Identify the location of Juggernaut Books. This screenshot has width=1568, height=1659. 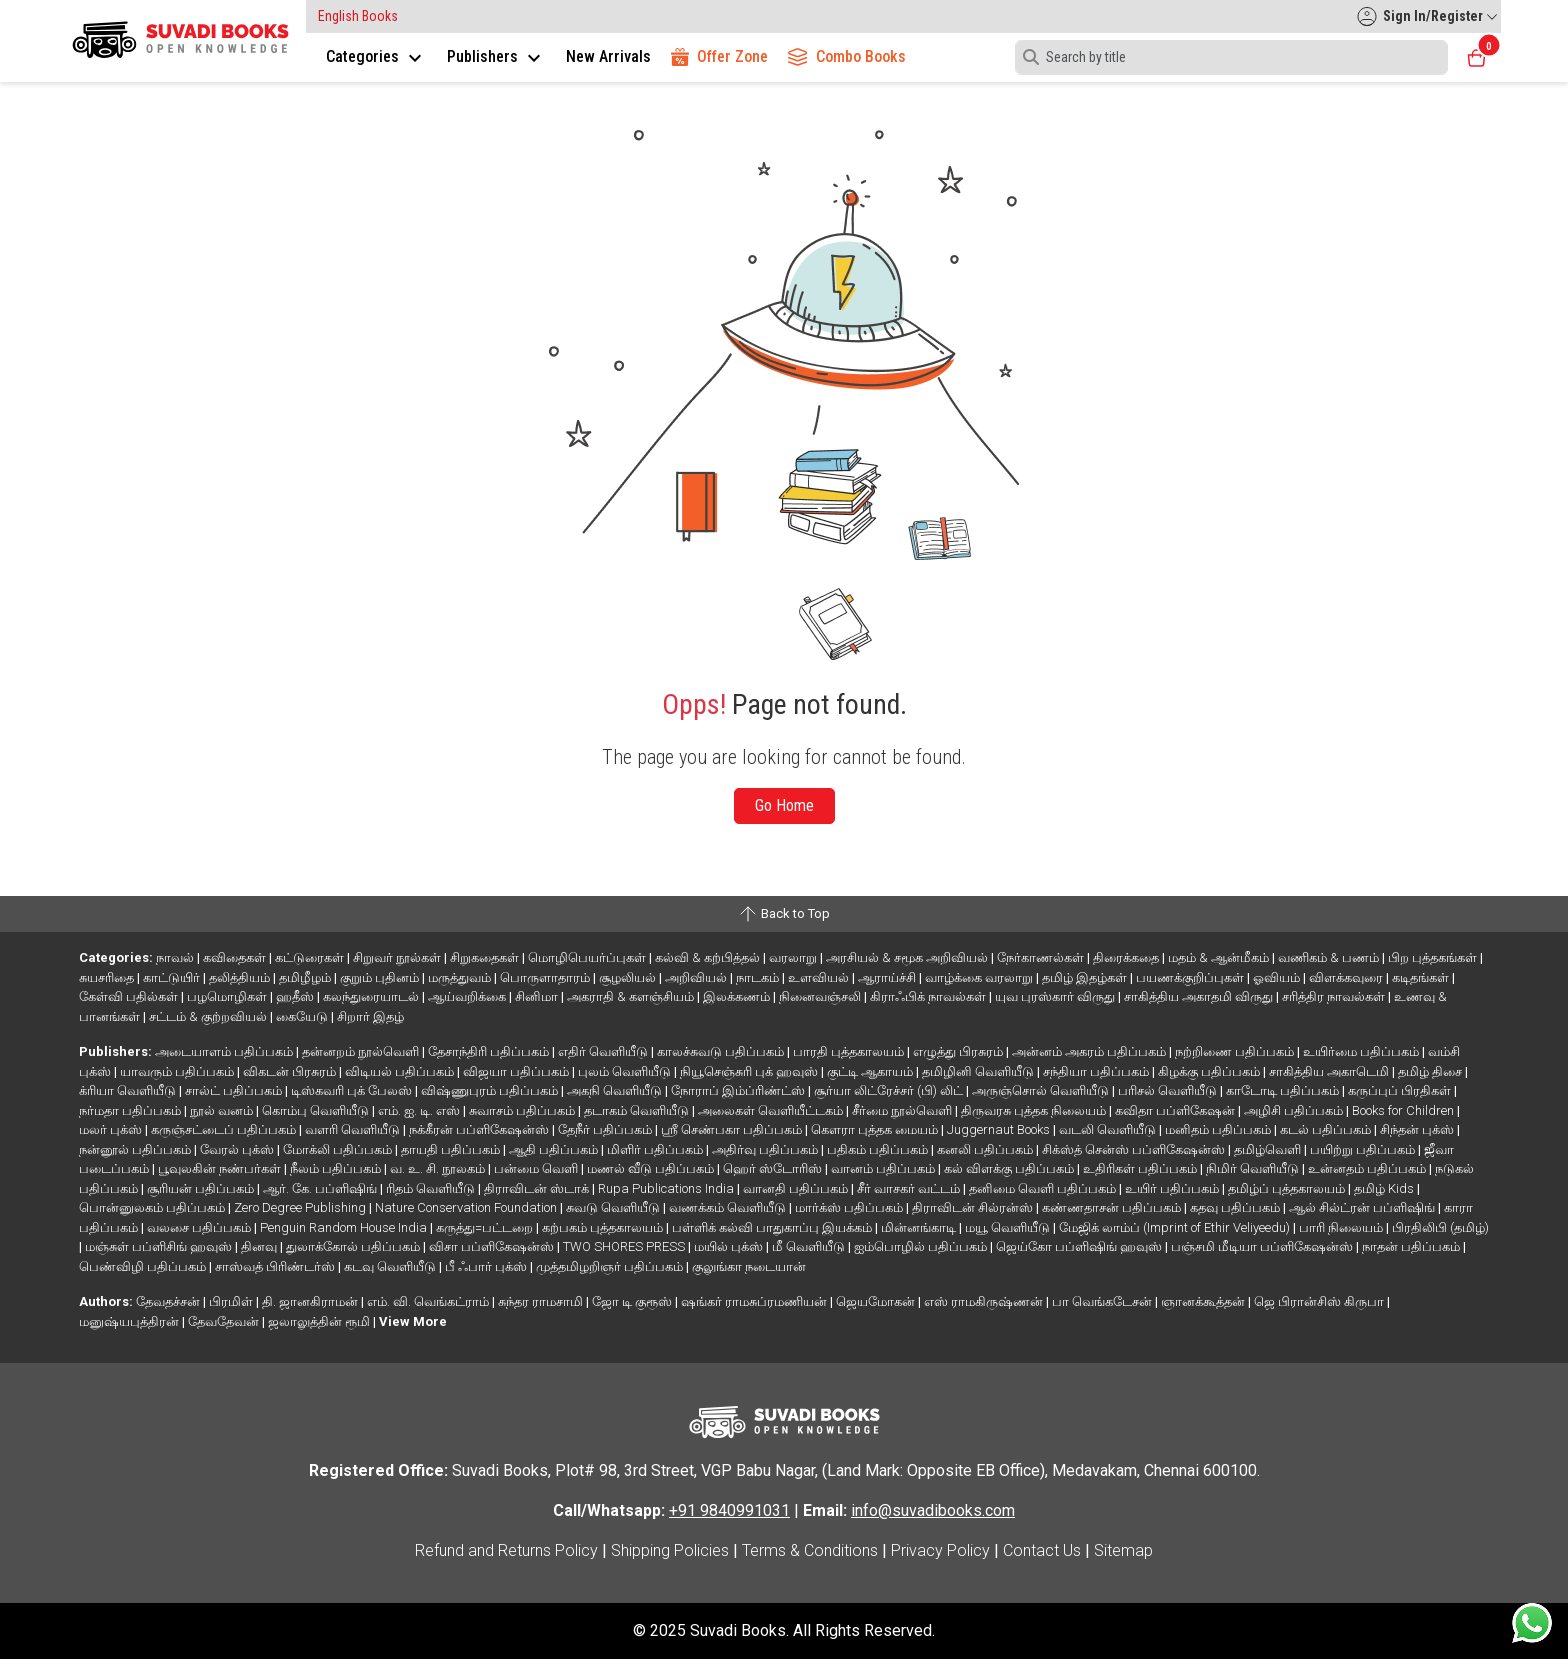
(1000, 1129).